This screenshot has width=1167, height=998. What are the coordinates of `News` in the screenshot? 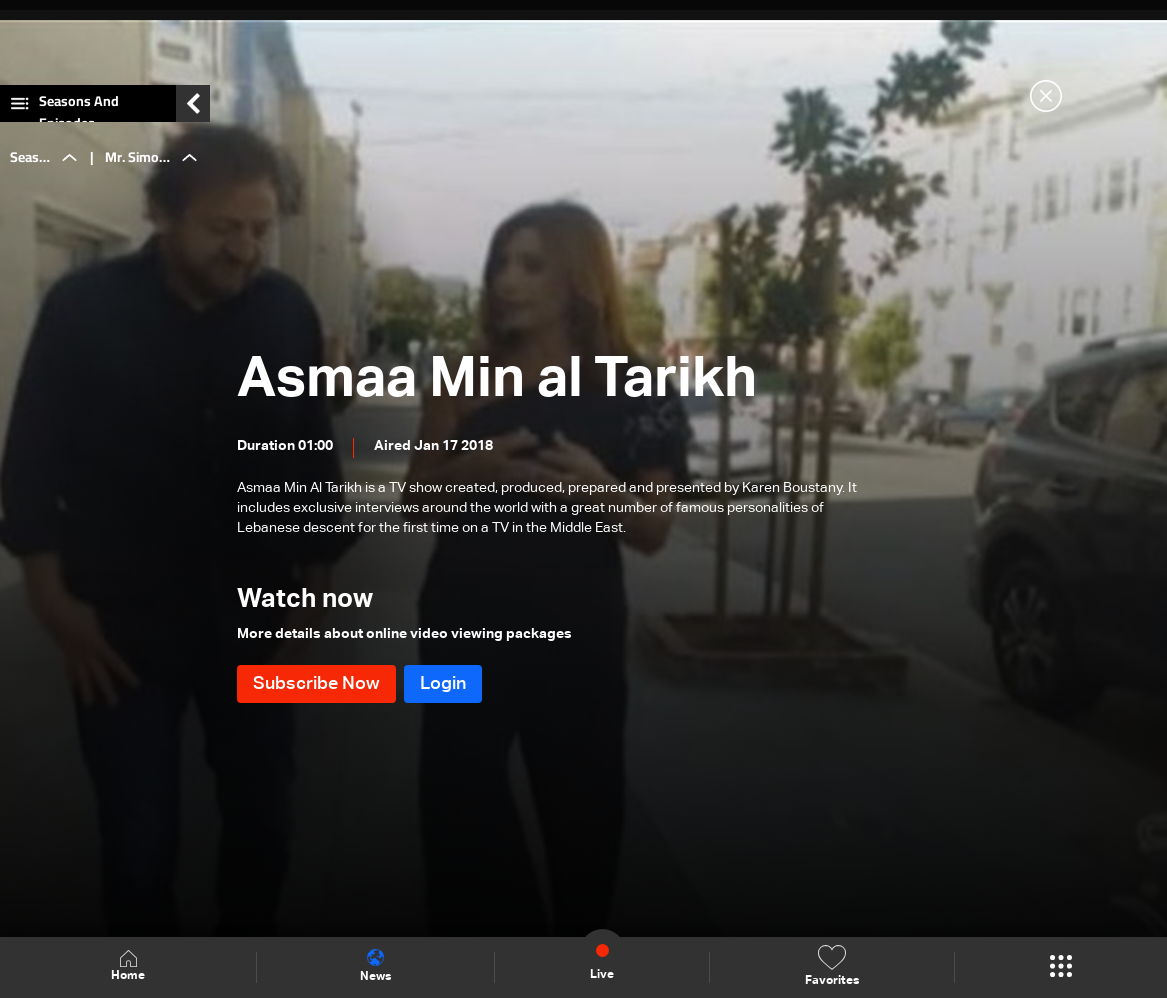 It's located at (375, 966).